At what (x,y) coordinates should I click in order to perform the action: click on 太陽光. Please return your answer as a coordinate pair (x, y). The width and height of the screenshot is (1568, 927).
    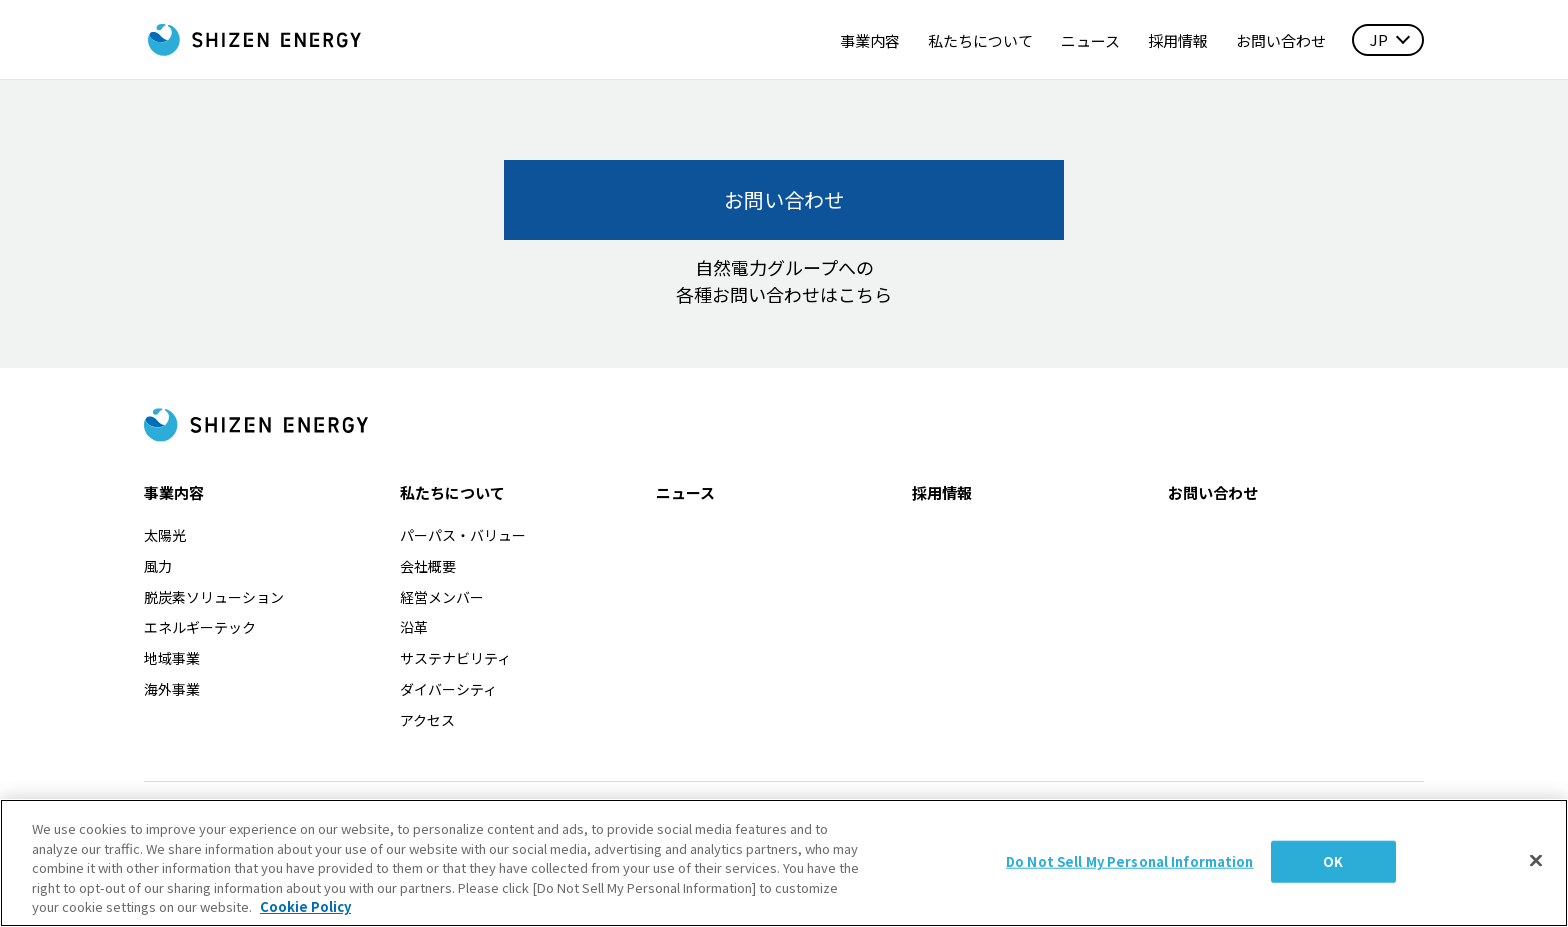
    Looking at the image, I should click on (165, 535).